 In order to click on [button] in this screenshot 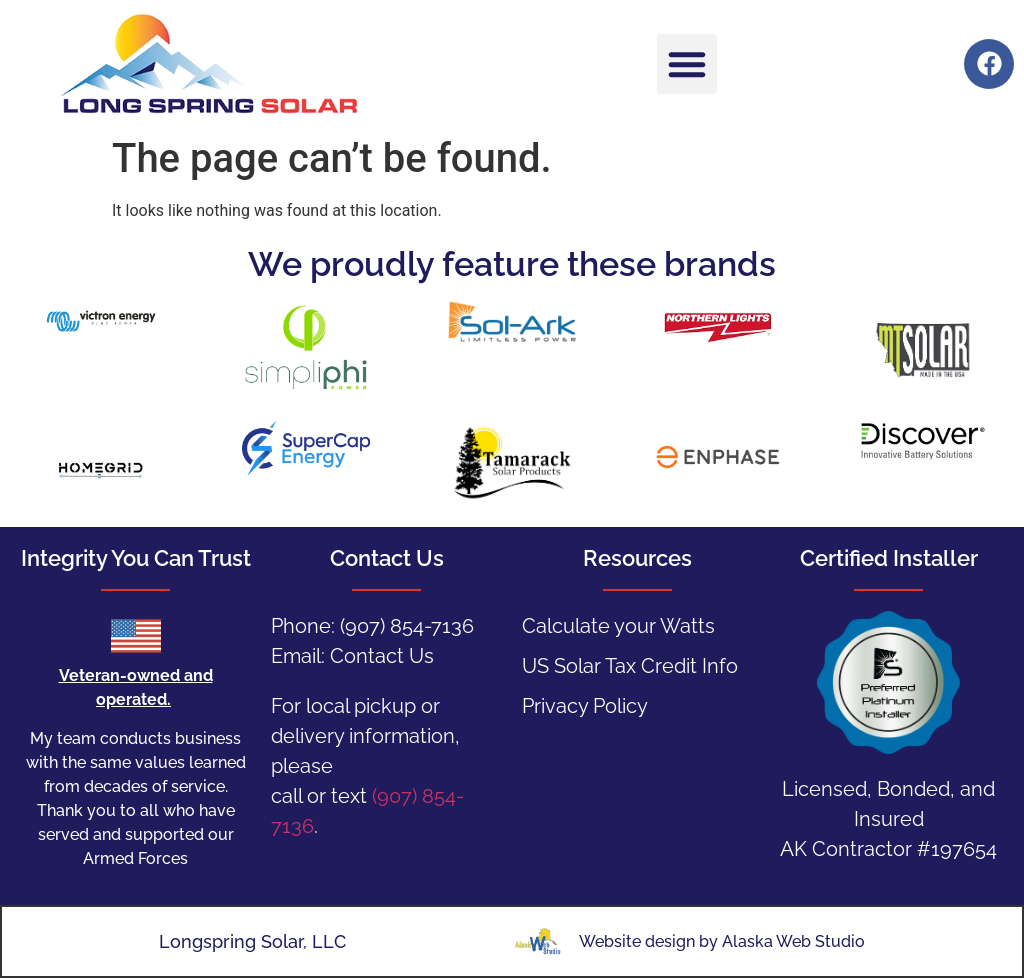, I will do `click(687, 64)`.